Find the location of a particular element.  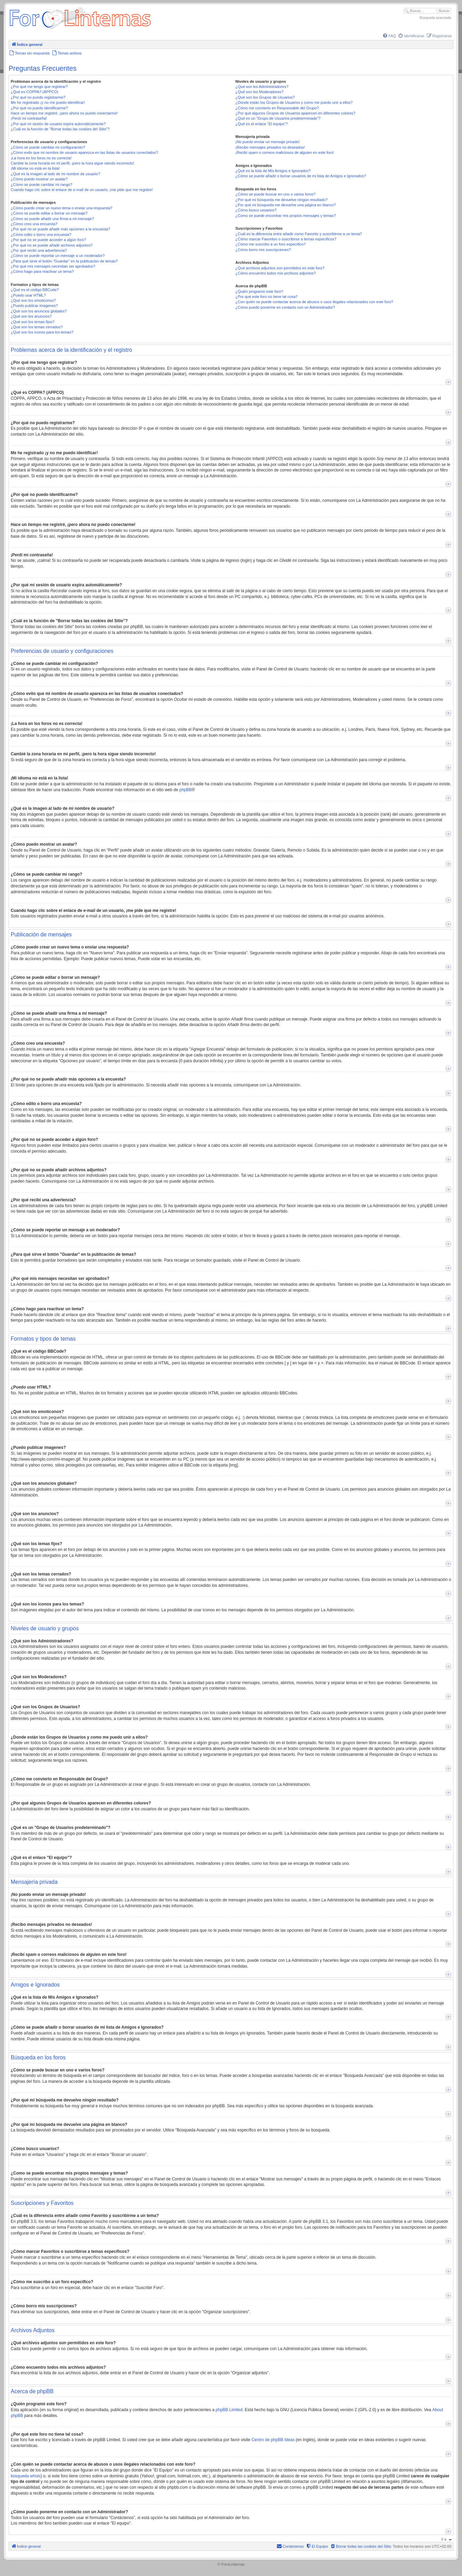

¿Cómo borro mis suscripciones? is located at coordinates (263, 250).